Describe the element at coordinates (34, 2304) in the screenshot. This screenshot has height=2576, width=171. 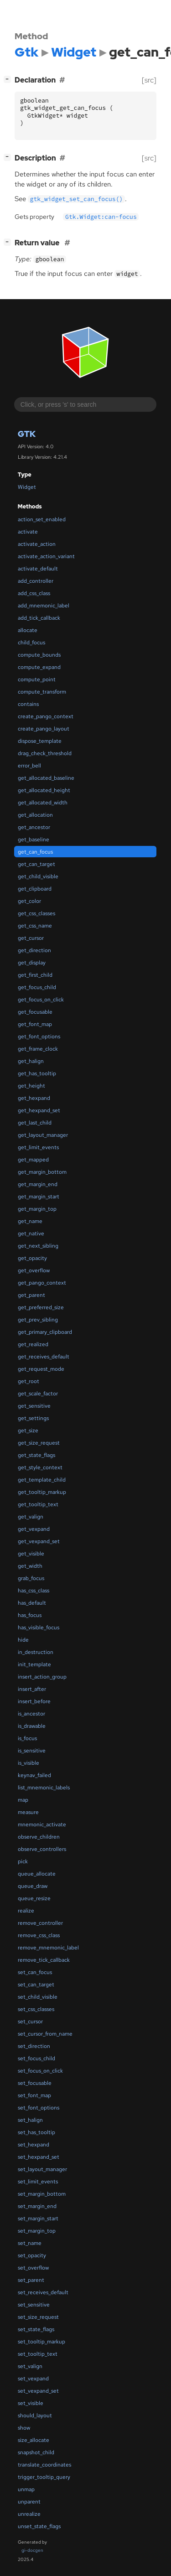
I see `set_sensitive` at that location.